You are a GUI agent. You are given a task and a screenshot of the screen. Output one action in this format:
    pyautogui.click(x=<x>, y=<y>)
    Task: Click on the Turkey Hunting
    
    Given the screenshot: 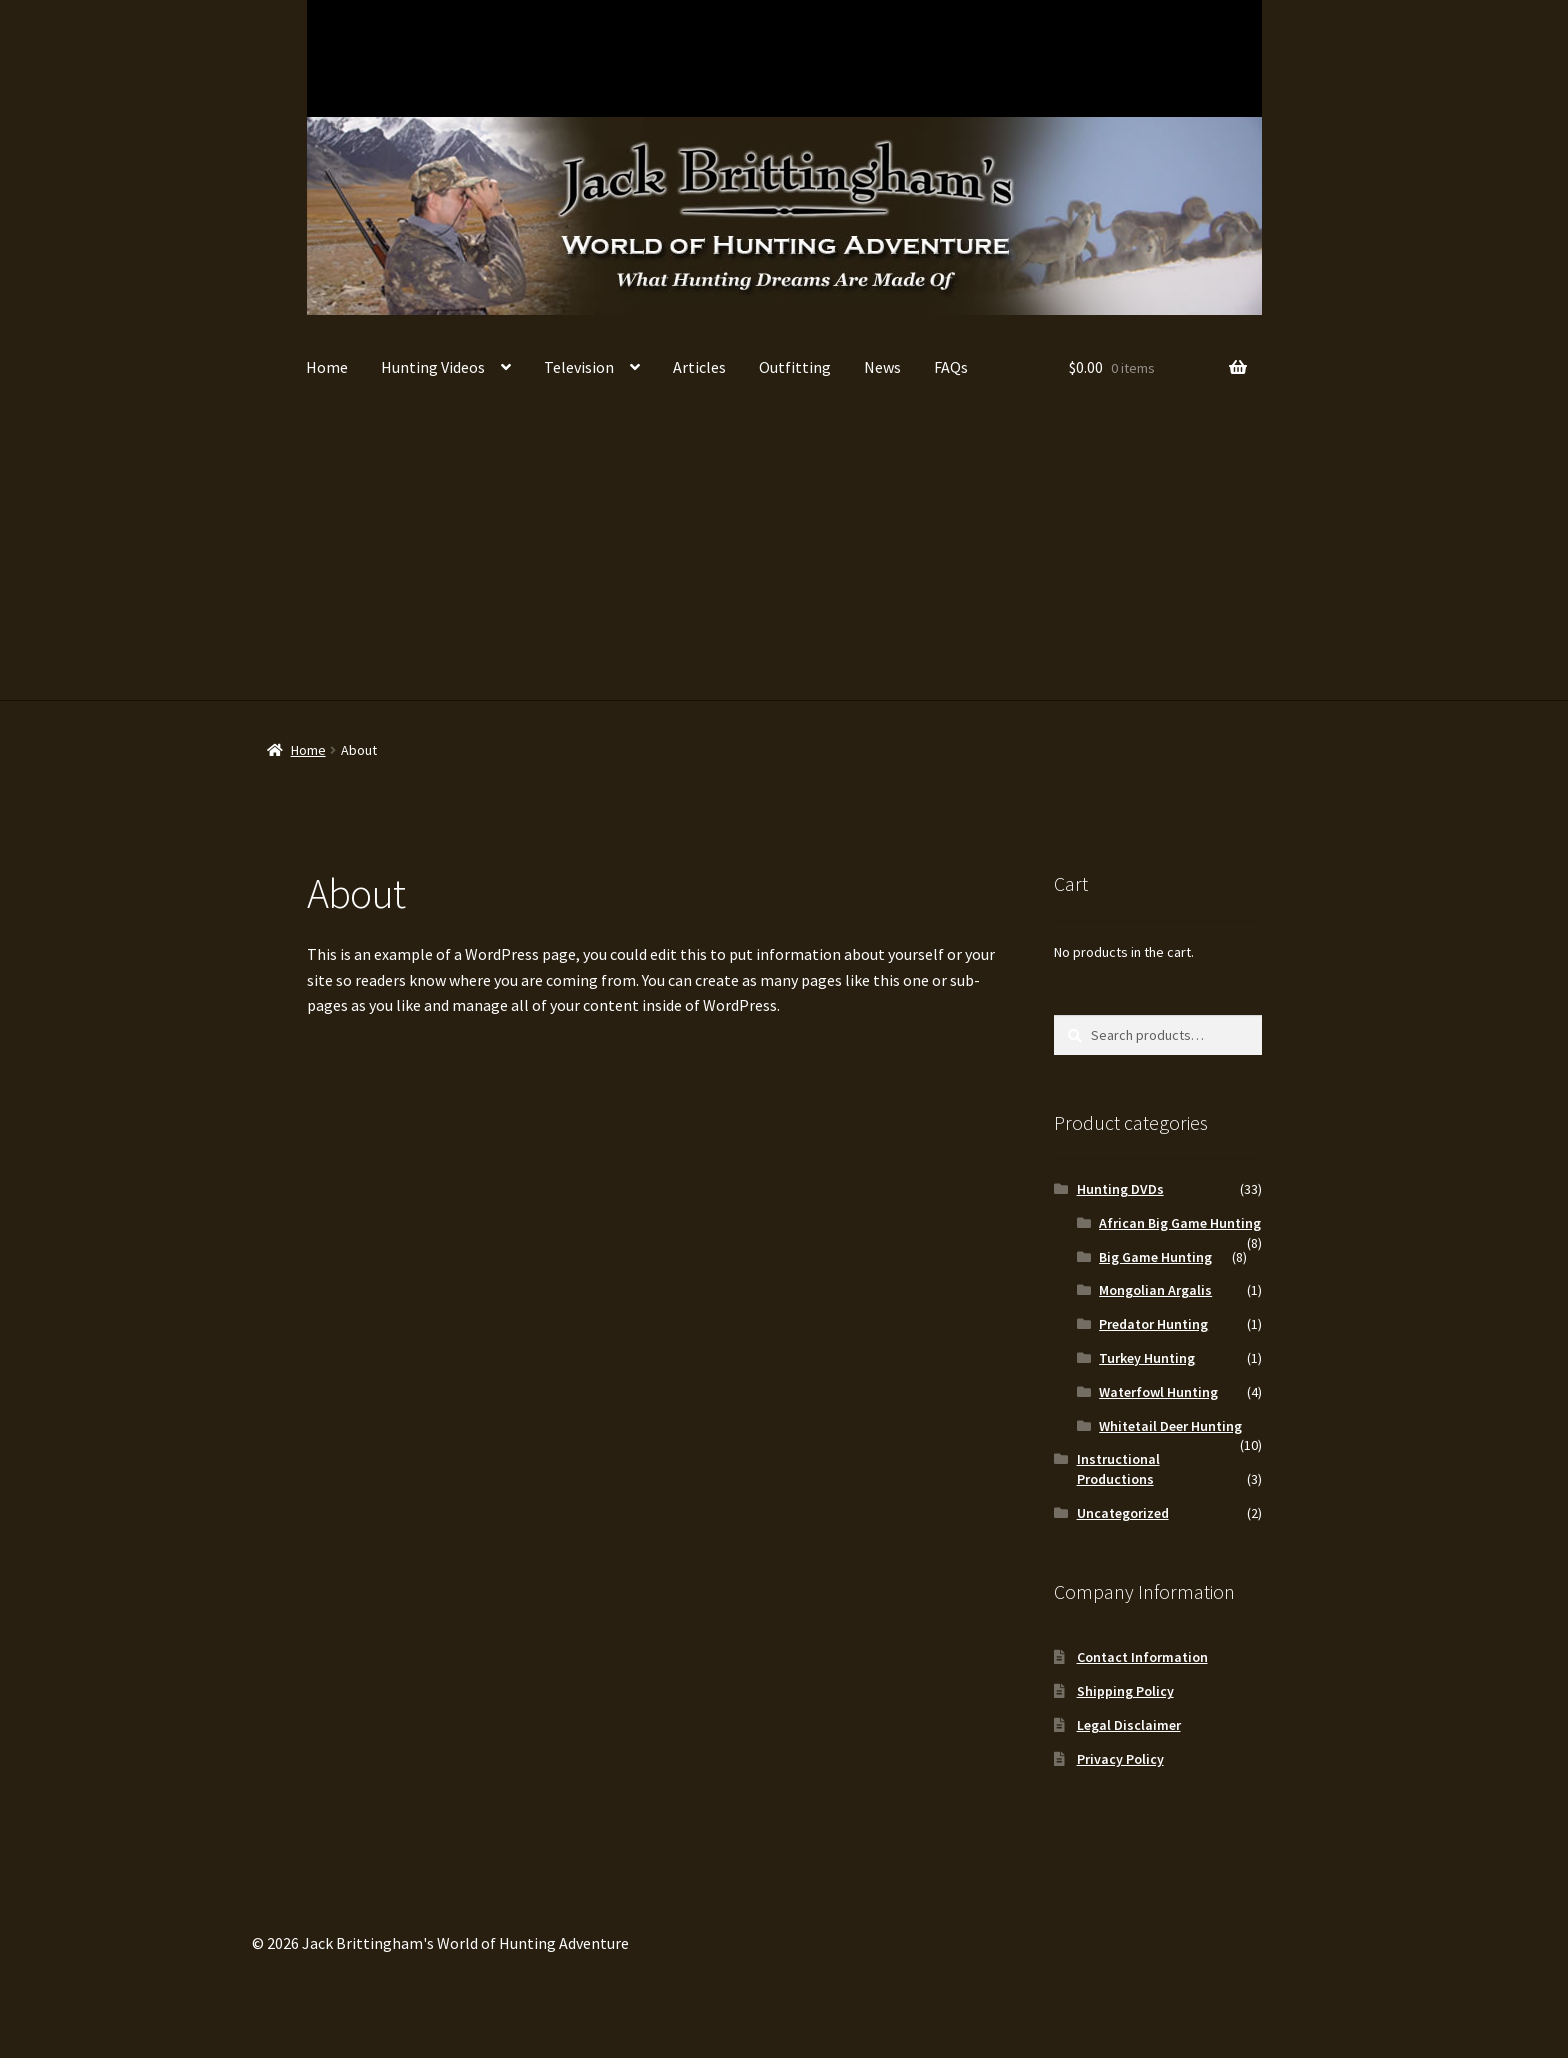 What is the action you would take?
    pyautogui.click(x=968, y=57)
    